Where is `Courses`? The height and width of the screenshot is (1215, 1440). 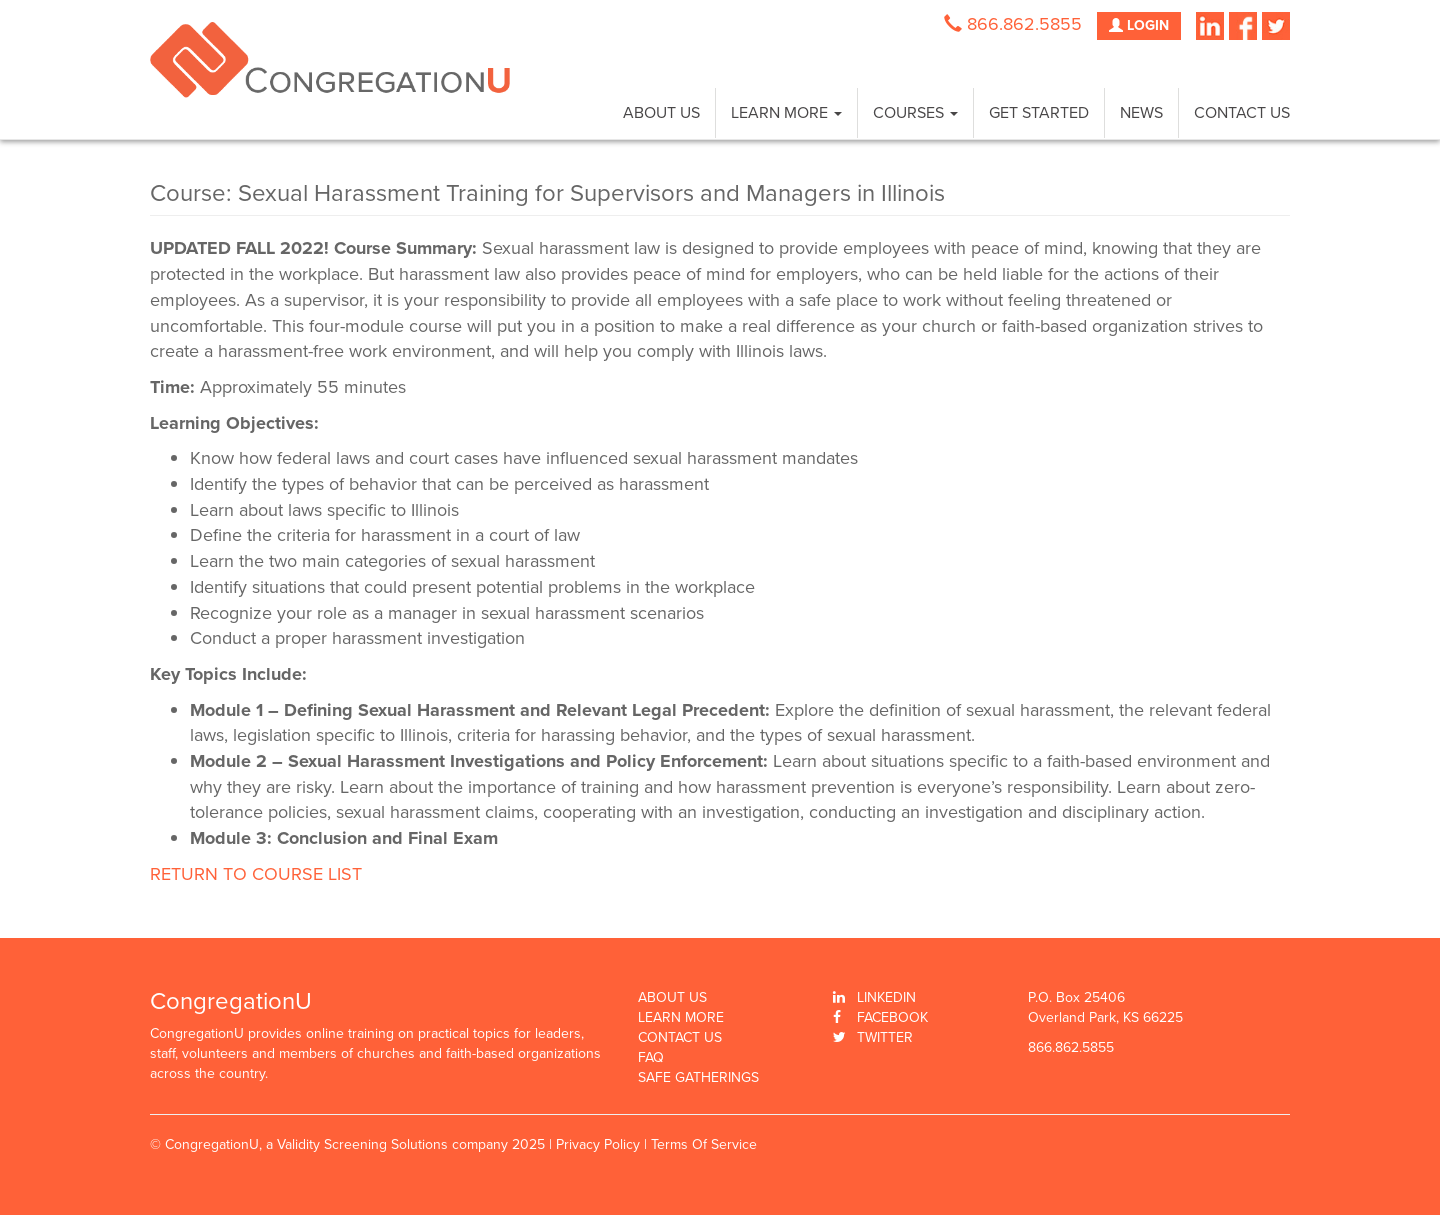 Courses is located at coordinates (915, 112).